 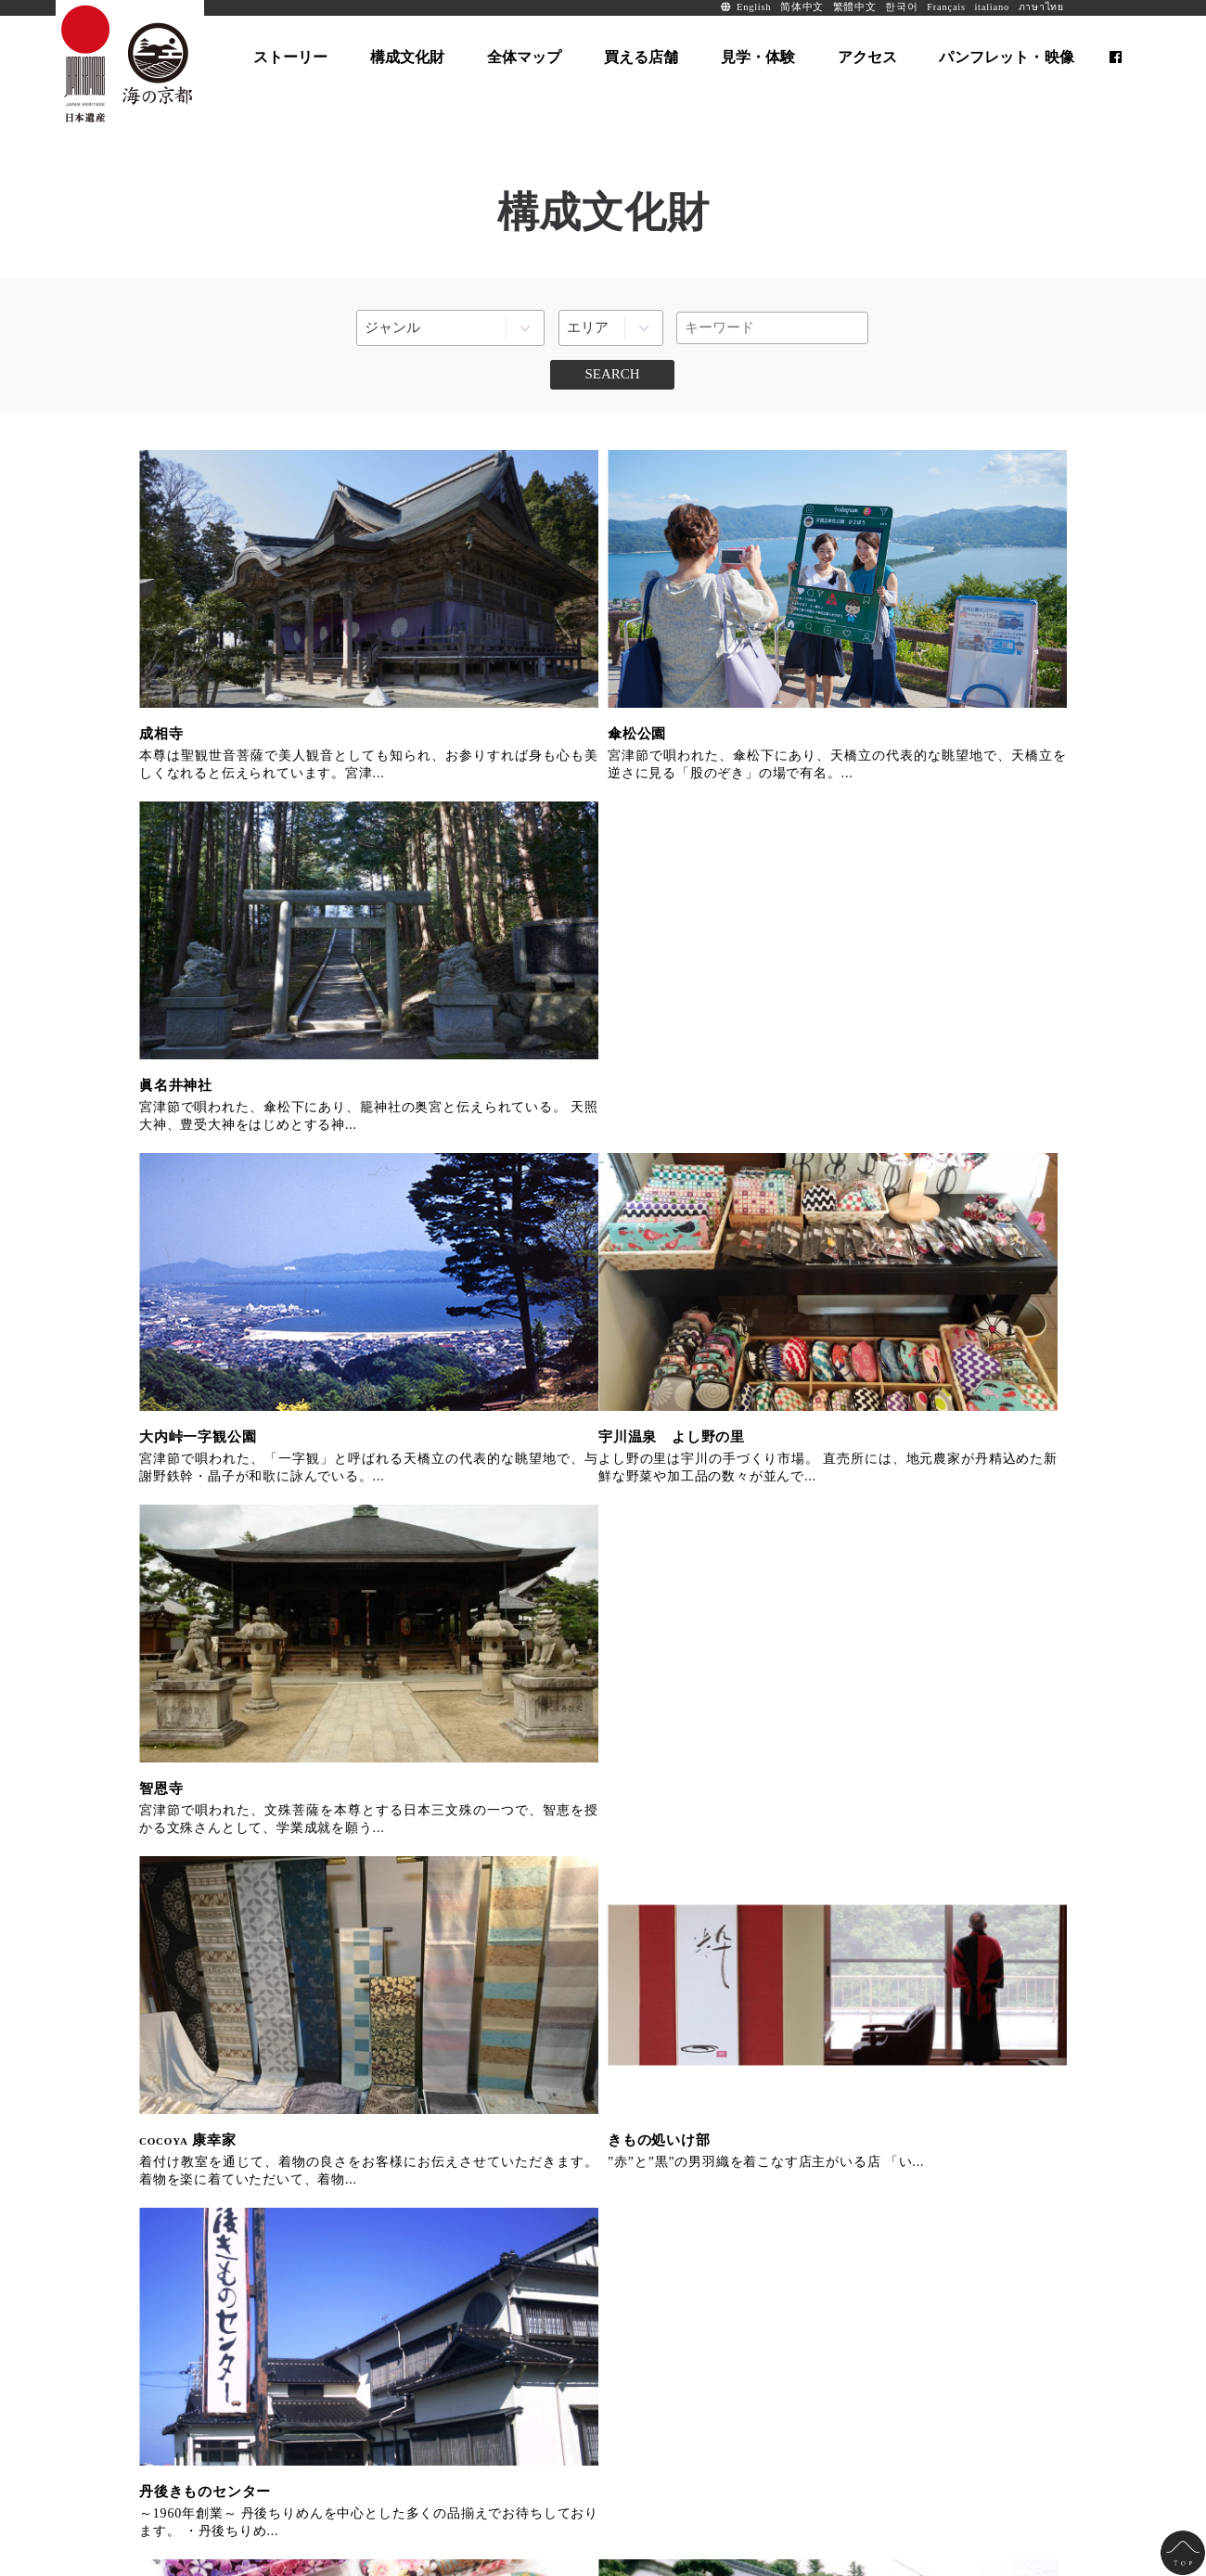 What do you see at coordinates (365, 2313) in the screenshot?
I see `買える店舗` at bounding box center [365, 2313].